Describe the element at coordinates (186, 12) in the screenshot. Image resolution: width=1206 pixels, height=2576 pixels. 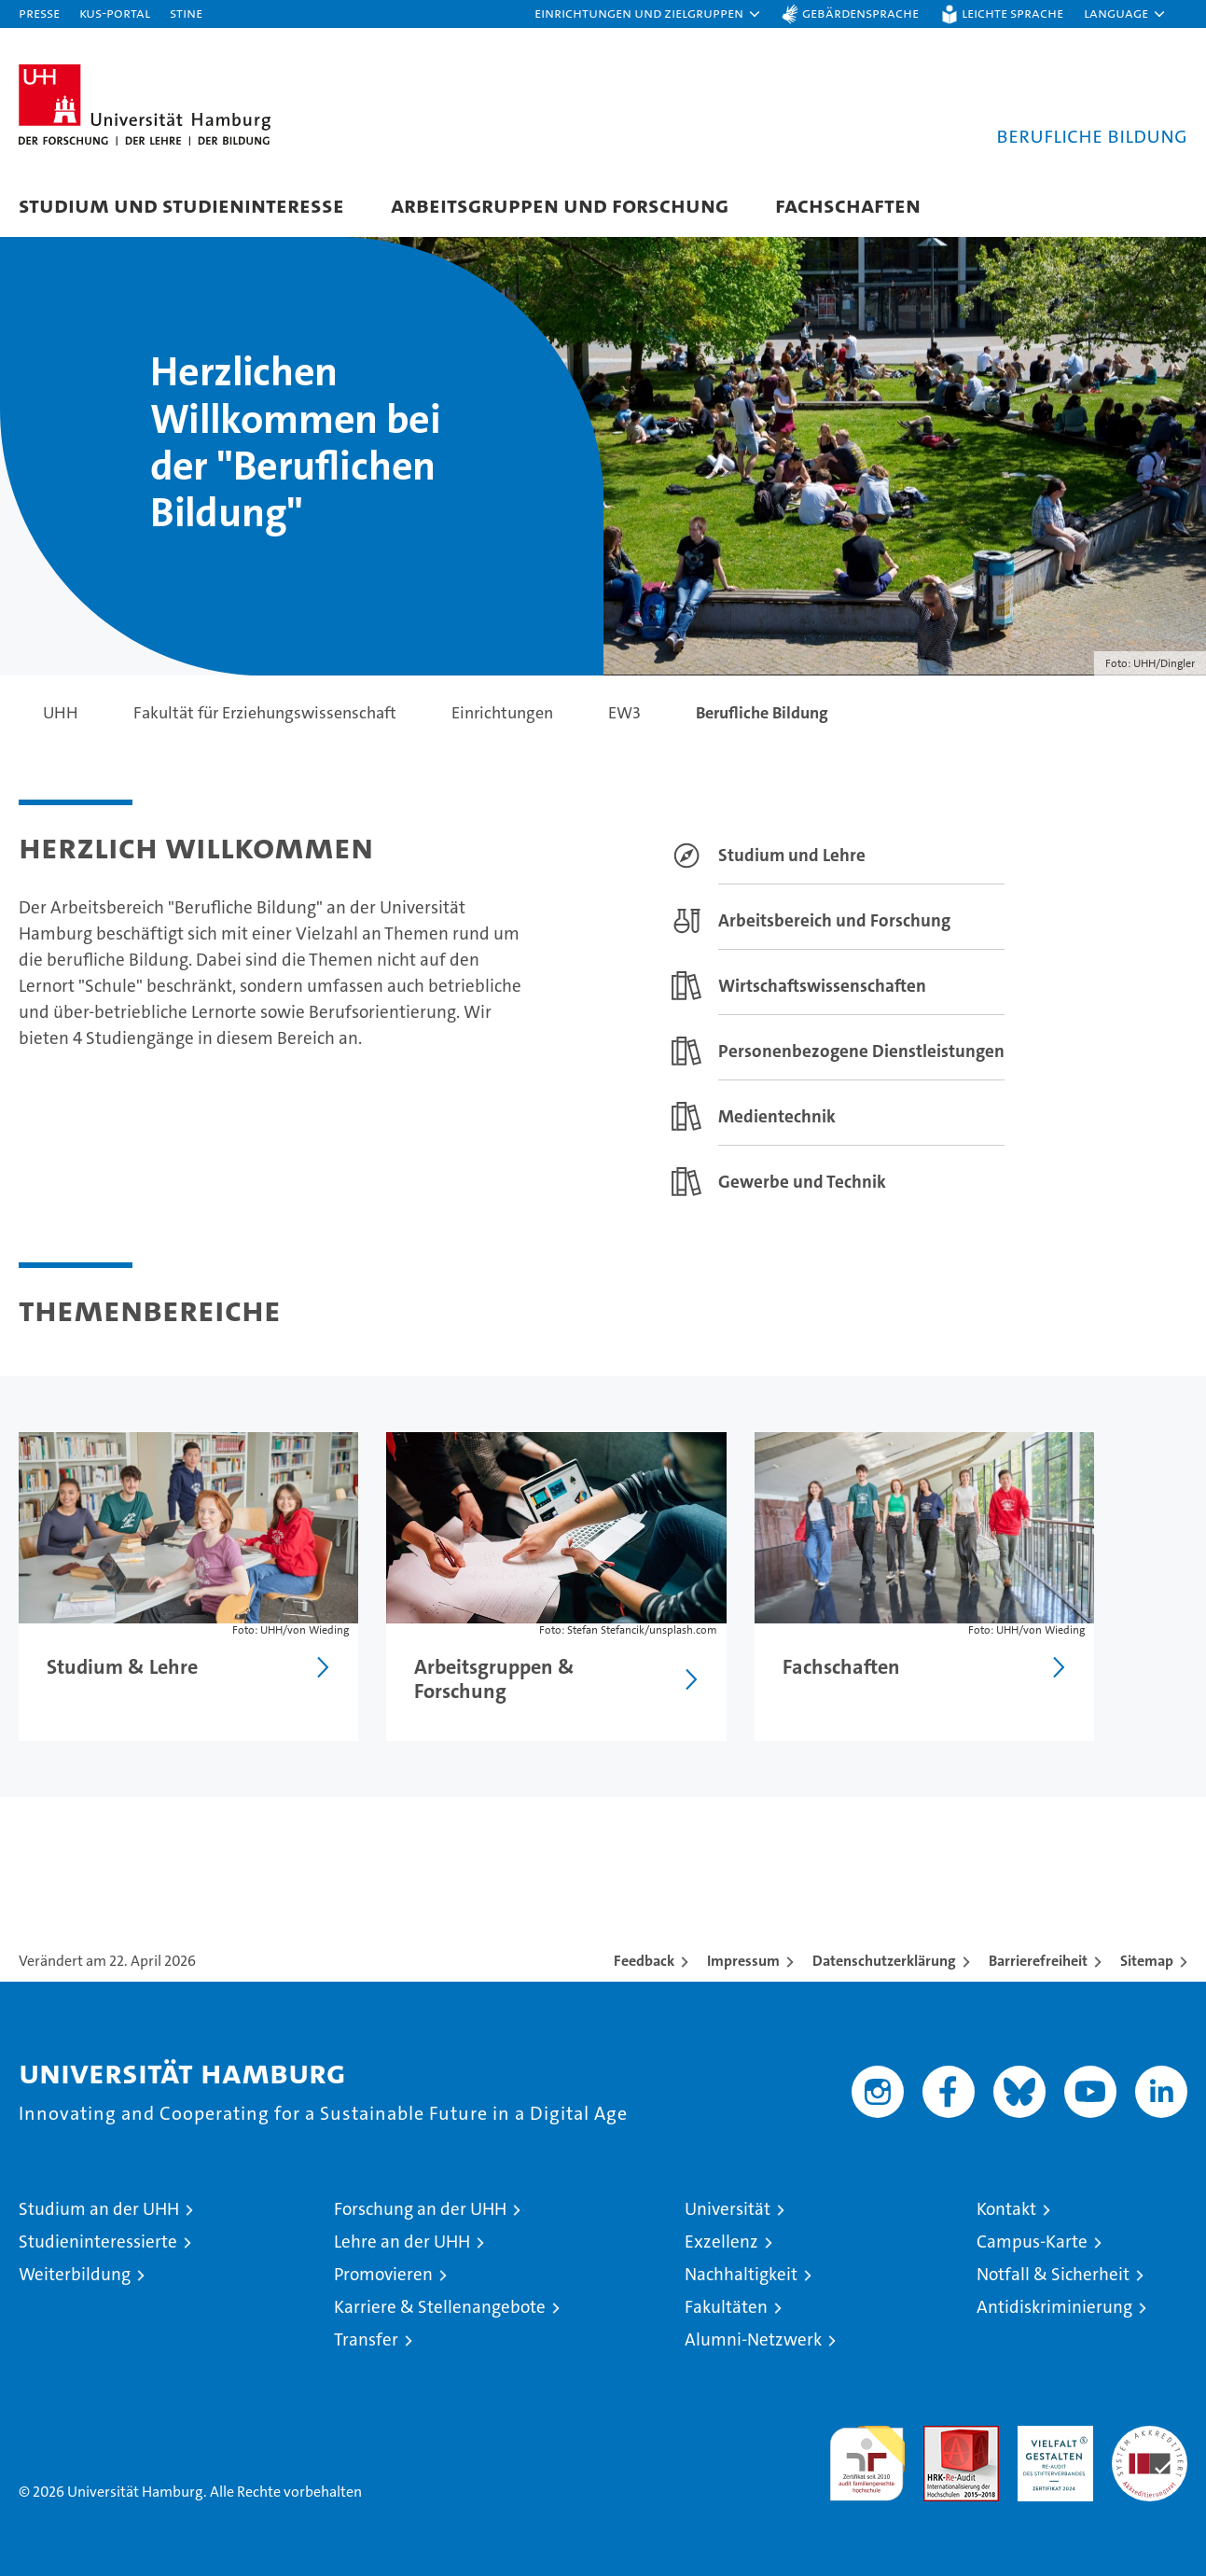
I see `STiNE [Stine]` at that location.